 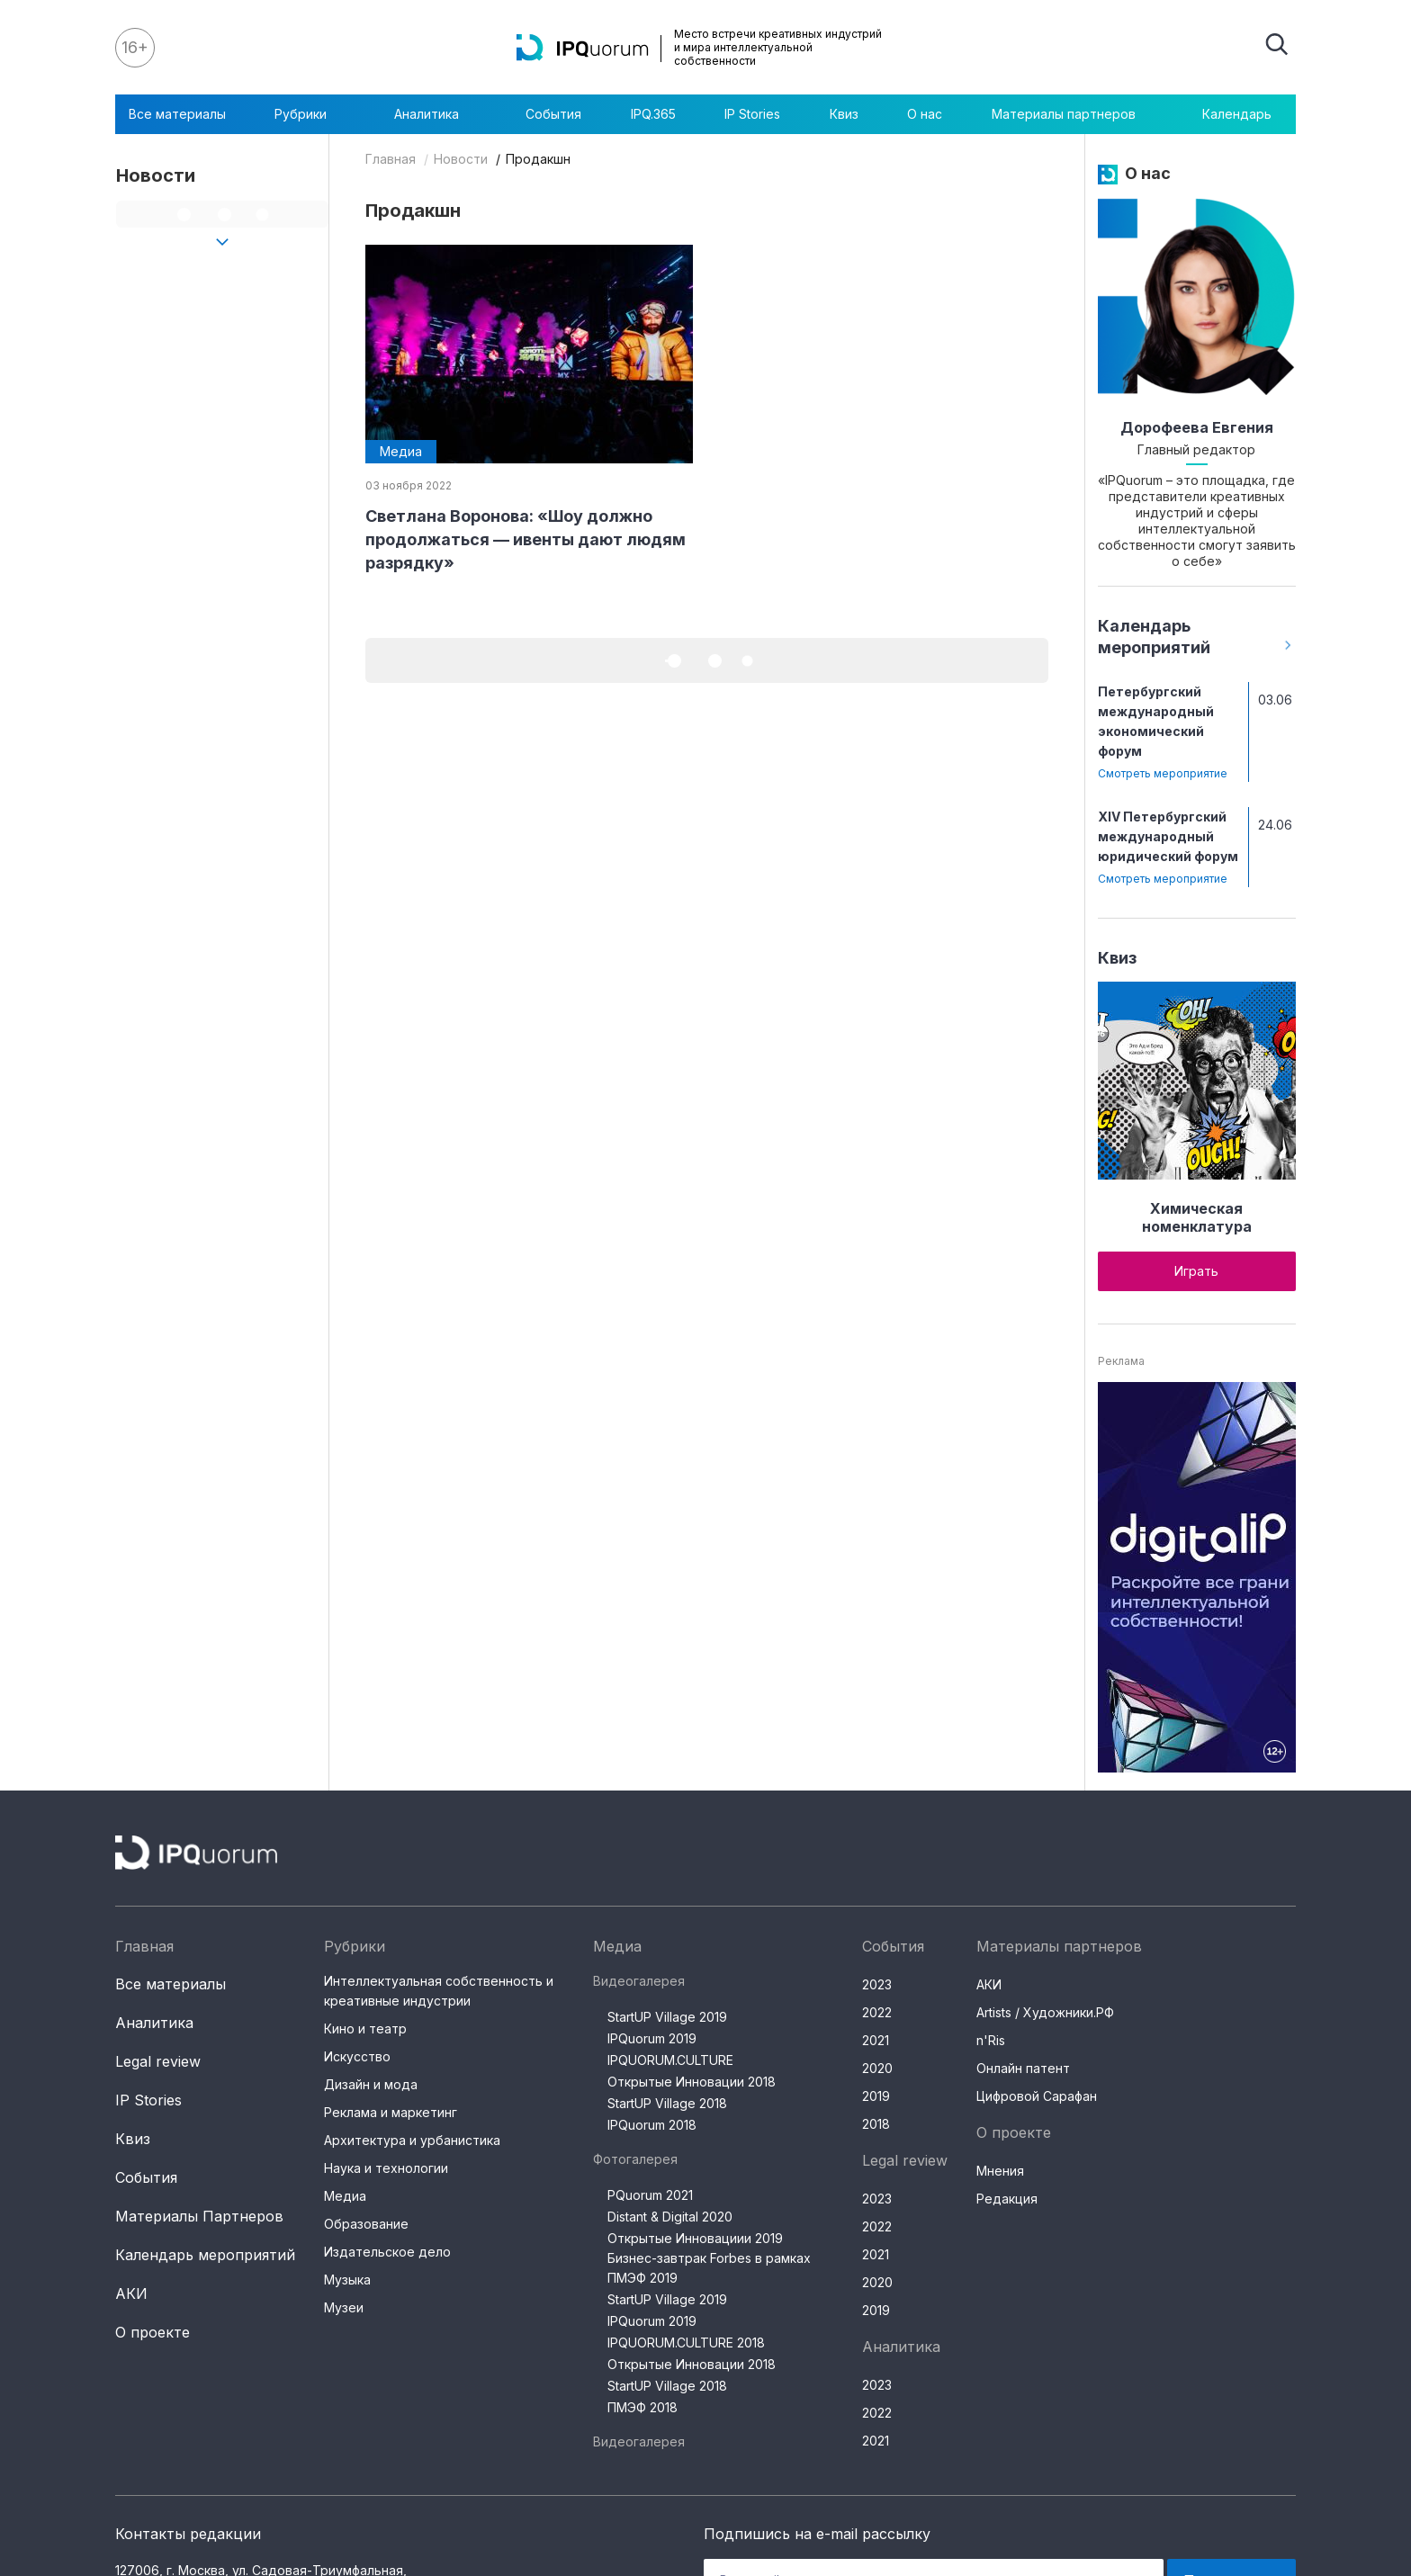 What do you see at coordinates (461, 158) in the screenshot?
I see `Новости` at bounding box center [461, 158].